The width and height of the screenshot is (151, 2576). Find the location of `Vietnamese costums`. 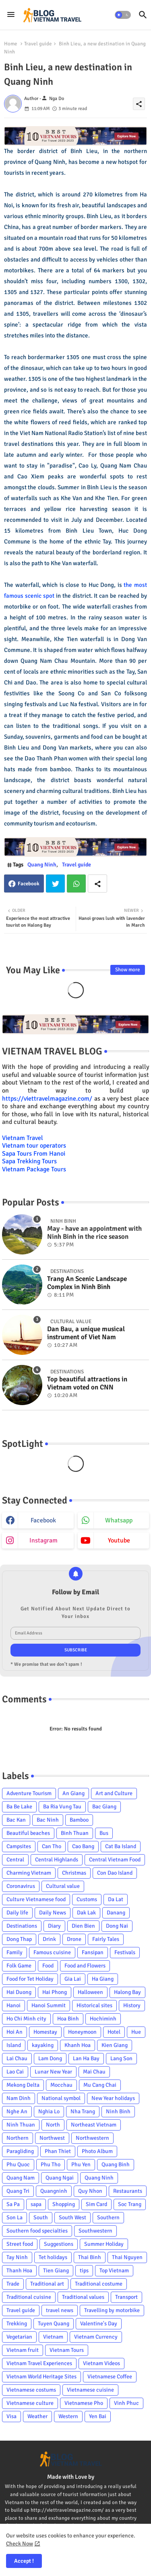

Vietnamese costums is located at coordinates (31, 2389).